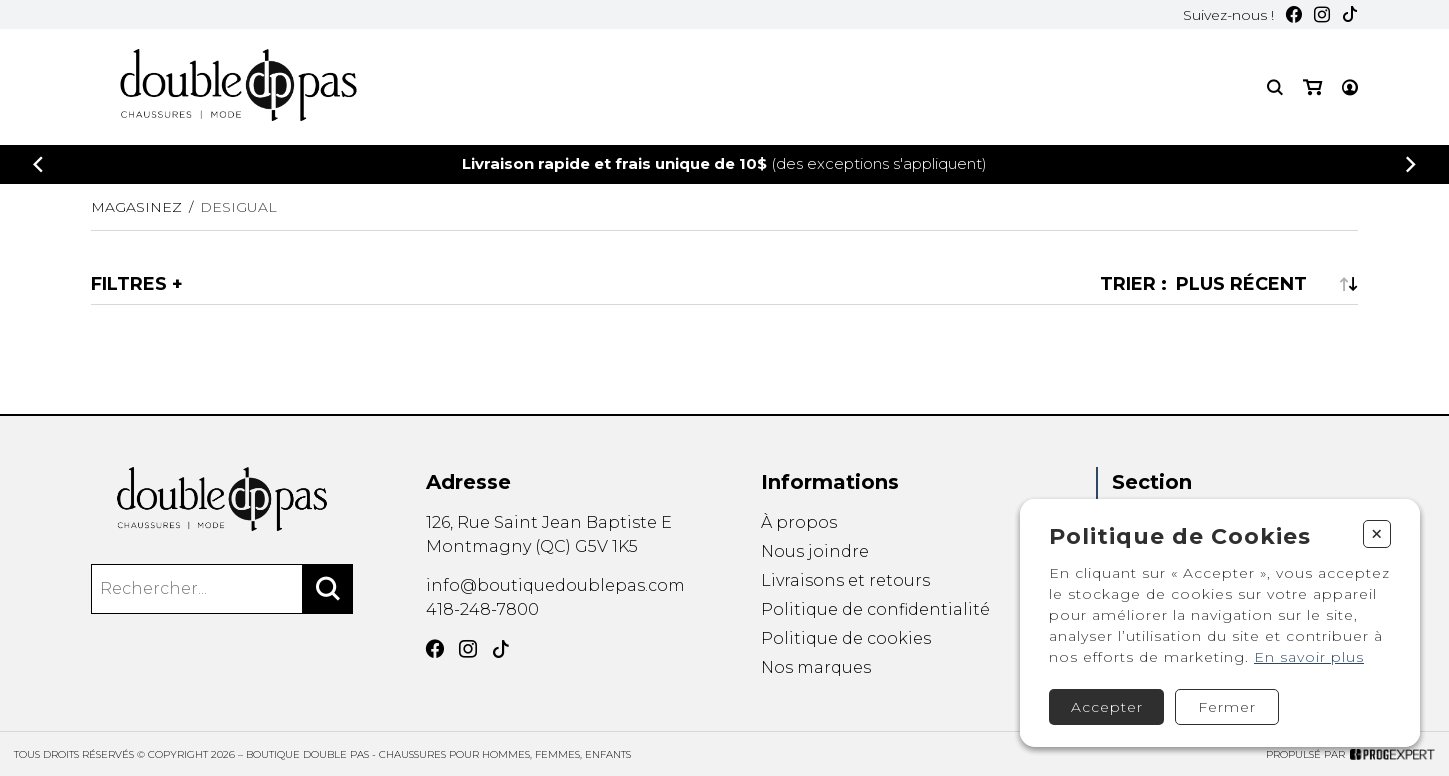  Describe the element at coordinates (799, 522) in the screenshot. I see `À propos` at that location.